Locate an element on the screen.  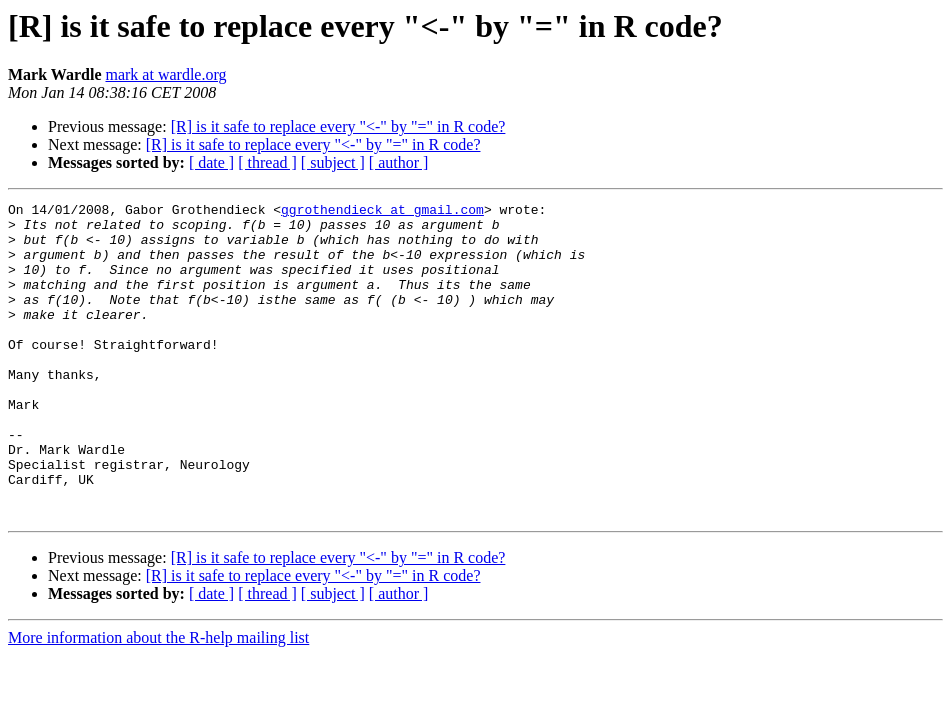
[ date ] is located at coordinates (211, 162).